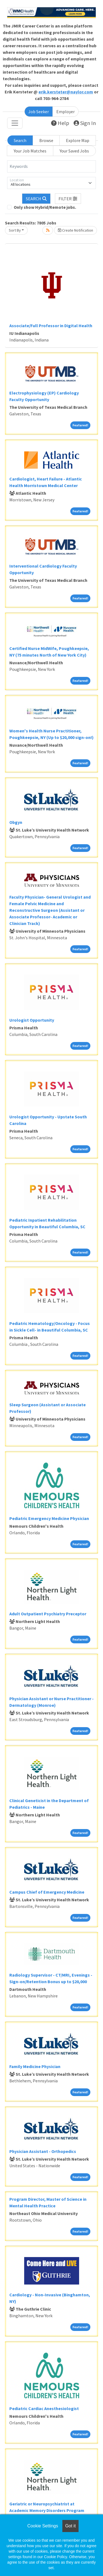 This screenshot has width=103, height=2576. Describe the element at coordinates (65, 111) in the screenshot. I see `Employer` at that location.